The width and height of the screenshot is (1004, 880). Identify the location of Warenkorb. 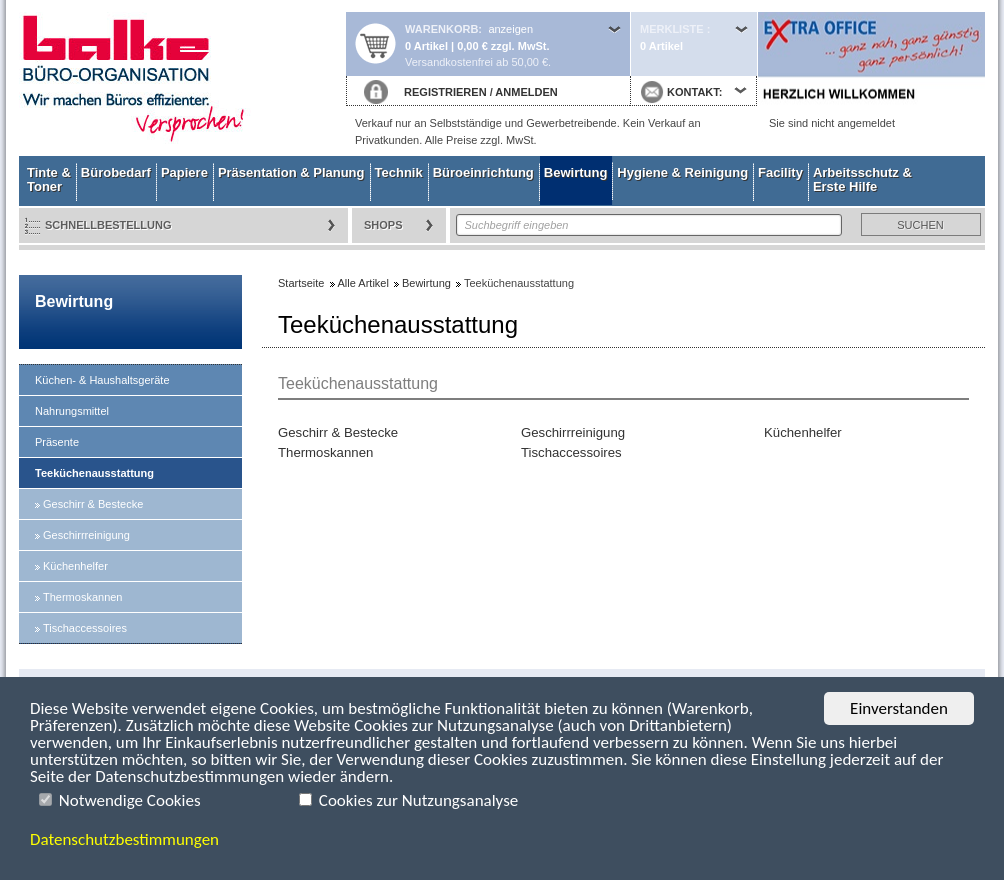
(441, 29).